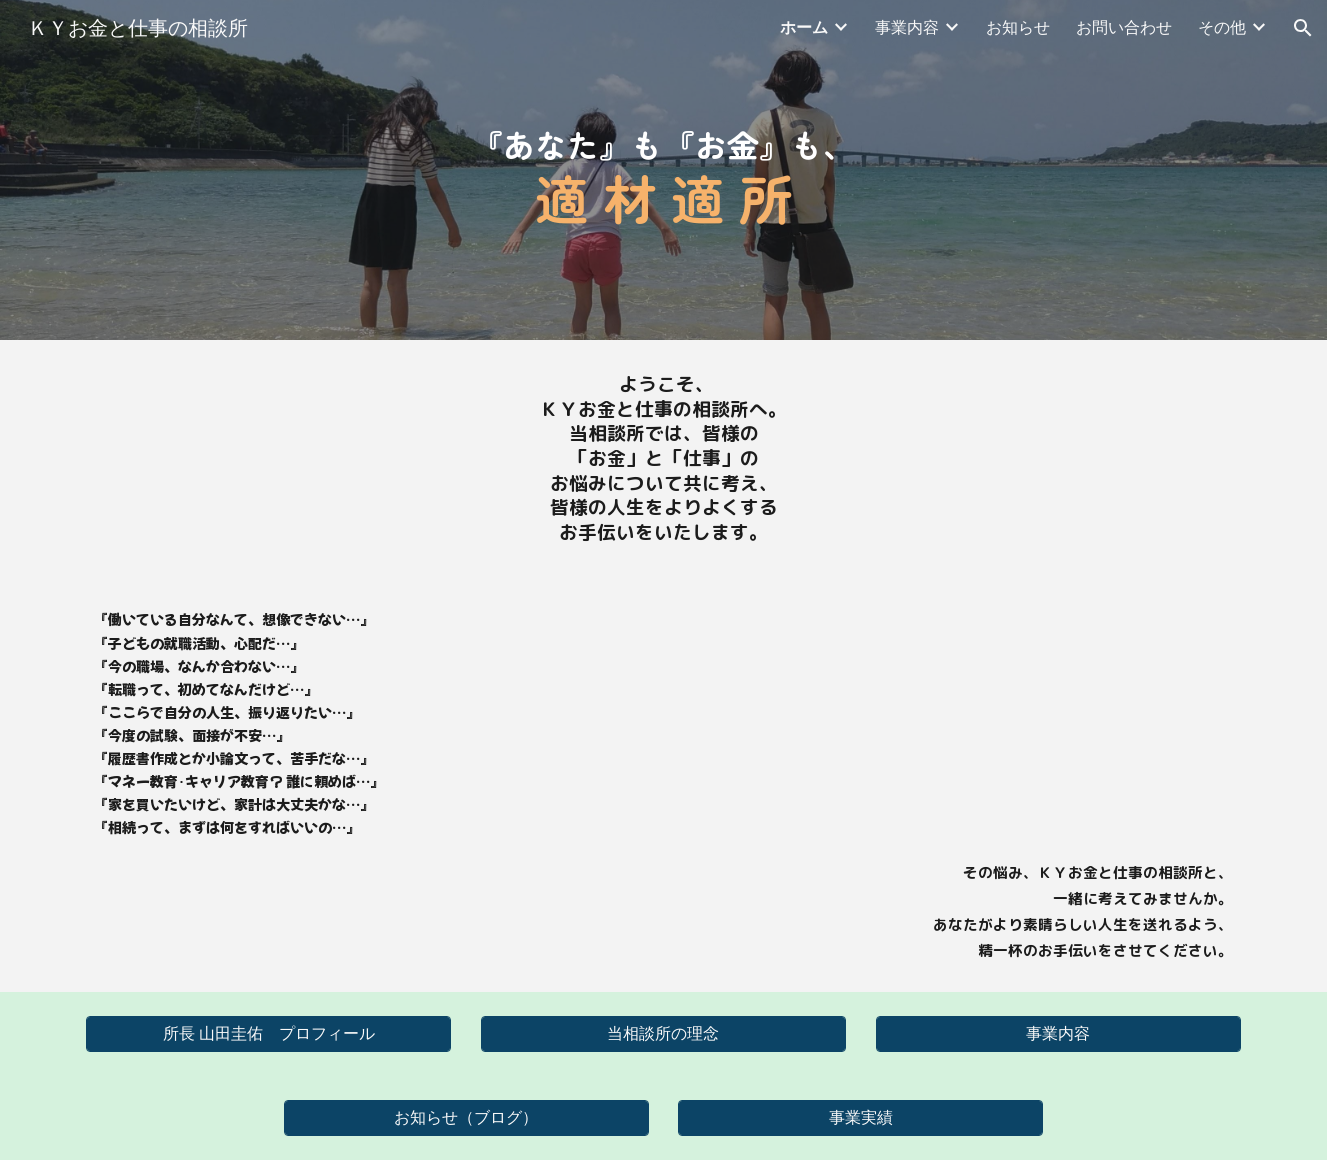 Image resolution: width=1327 pixels, height=1160 pixels. What do you see at coordinates (860, 1118) in the screenshot?
I see `[事業実績]` at bounding box center [860, 1118].